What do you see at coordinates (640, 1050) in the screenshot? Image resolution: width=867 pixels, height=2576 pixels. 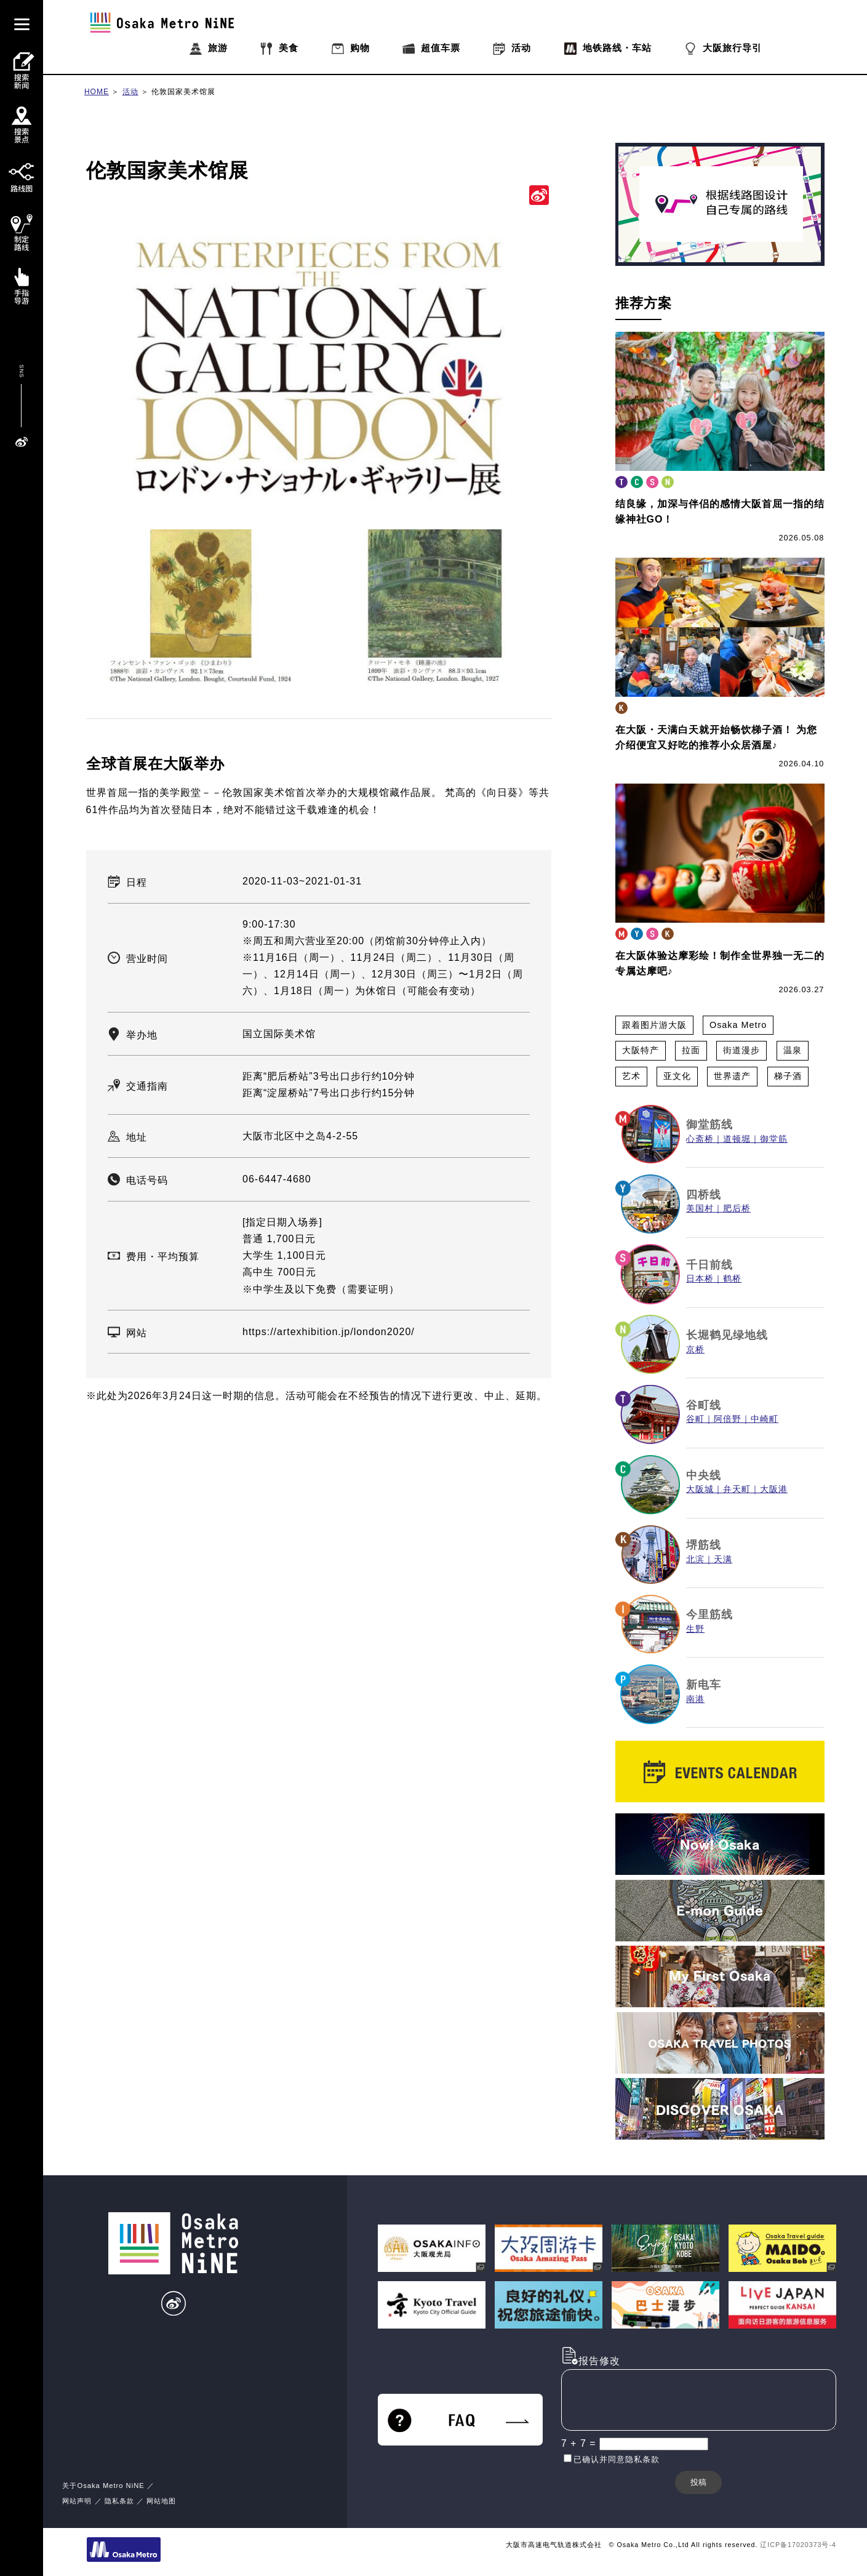 I see `大阪特产` at bounding box center [640, 1050].